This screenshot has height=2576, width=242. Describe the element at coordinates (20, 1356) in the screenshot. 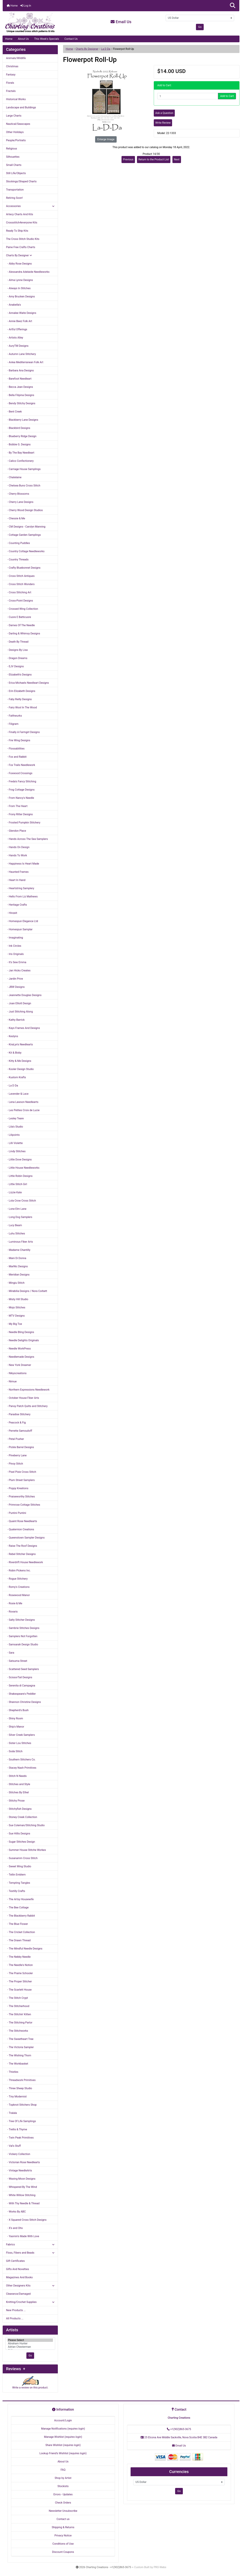

I see `- Needlemade Designs` at that location.